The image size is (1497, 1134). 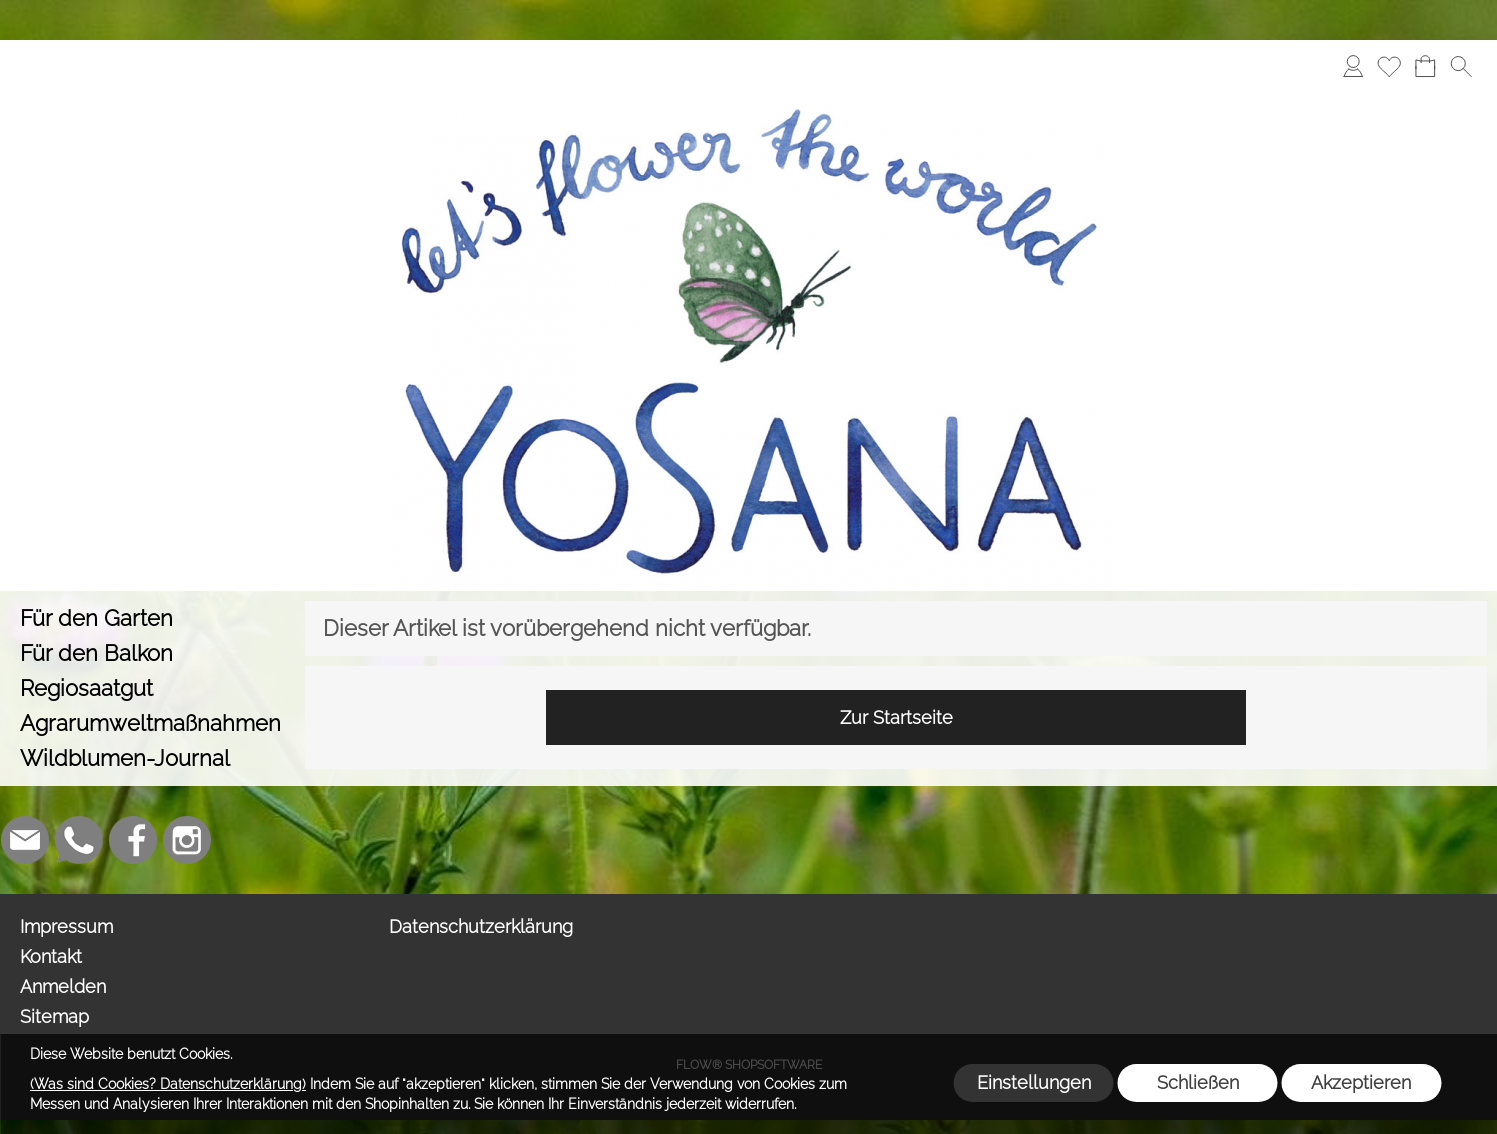 What do you see at coordinates (896, 717) in the screenshot?
I see `Zur Startseite` at bounding box center [896, 717].